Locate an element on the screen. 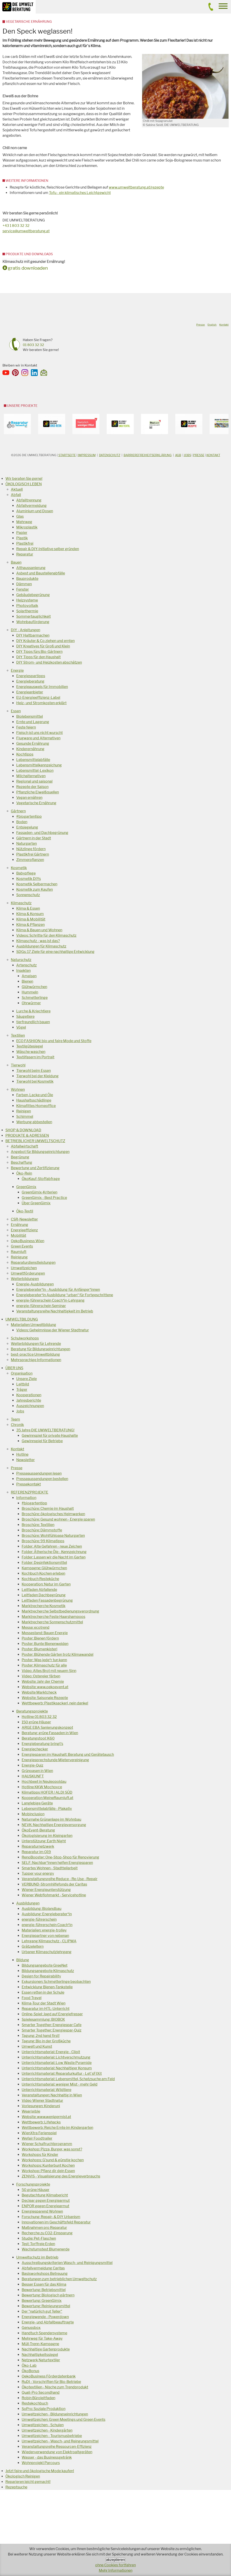 The image size is (231, 2576). Textilfasern im Portrait is located at coordinates (35, 1140).